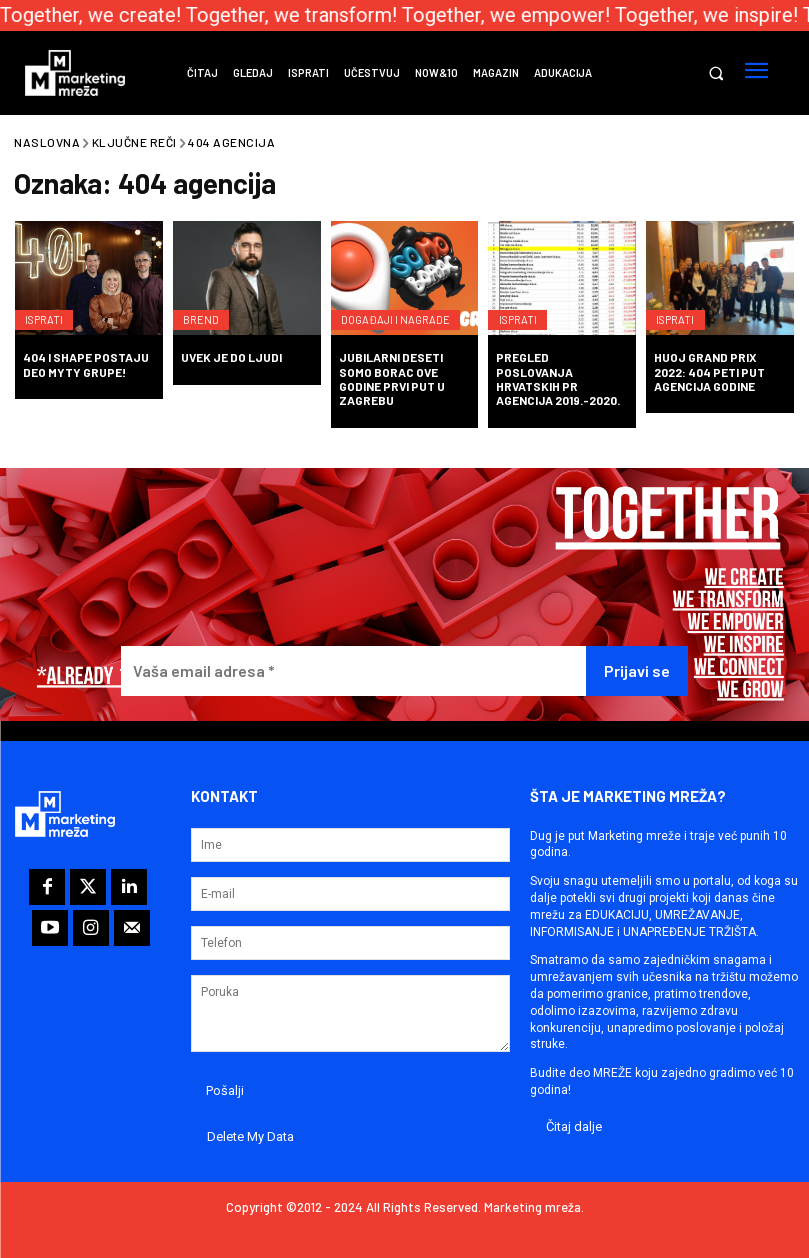 The image size is (809, 1258). I want to click on Događaji i nagrade, so click(403, 309).